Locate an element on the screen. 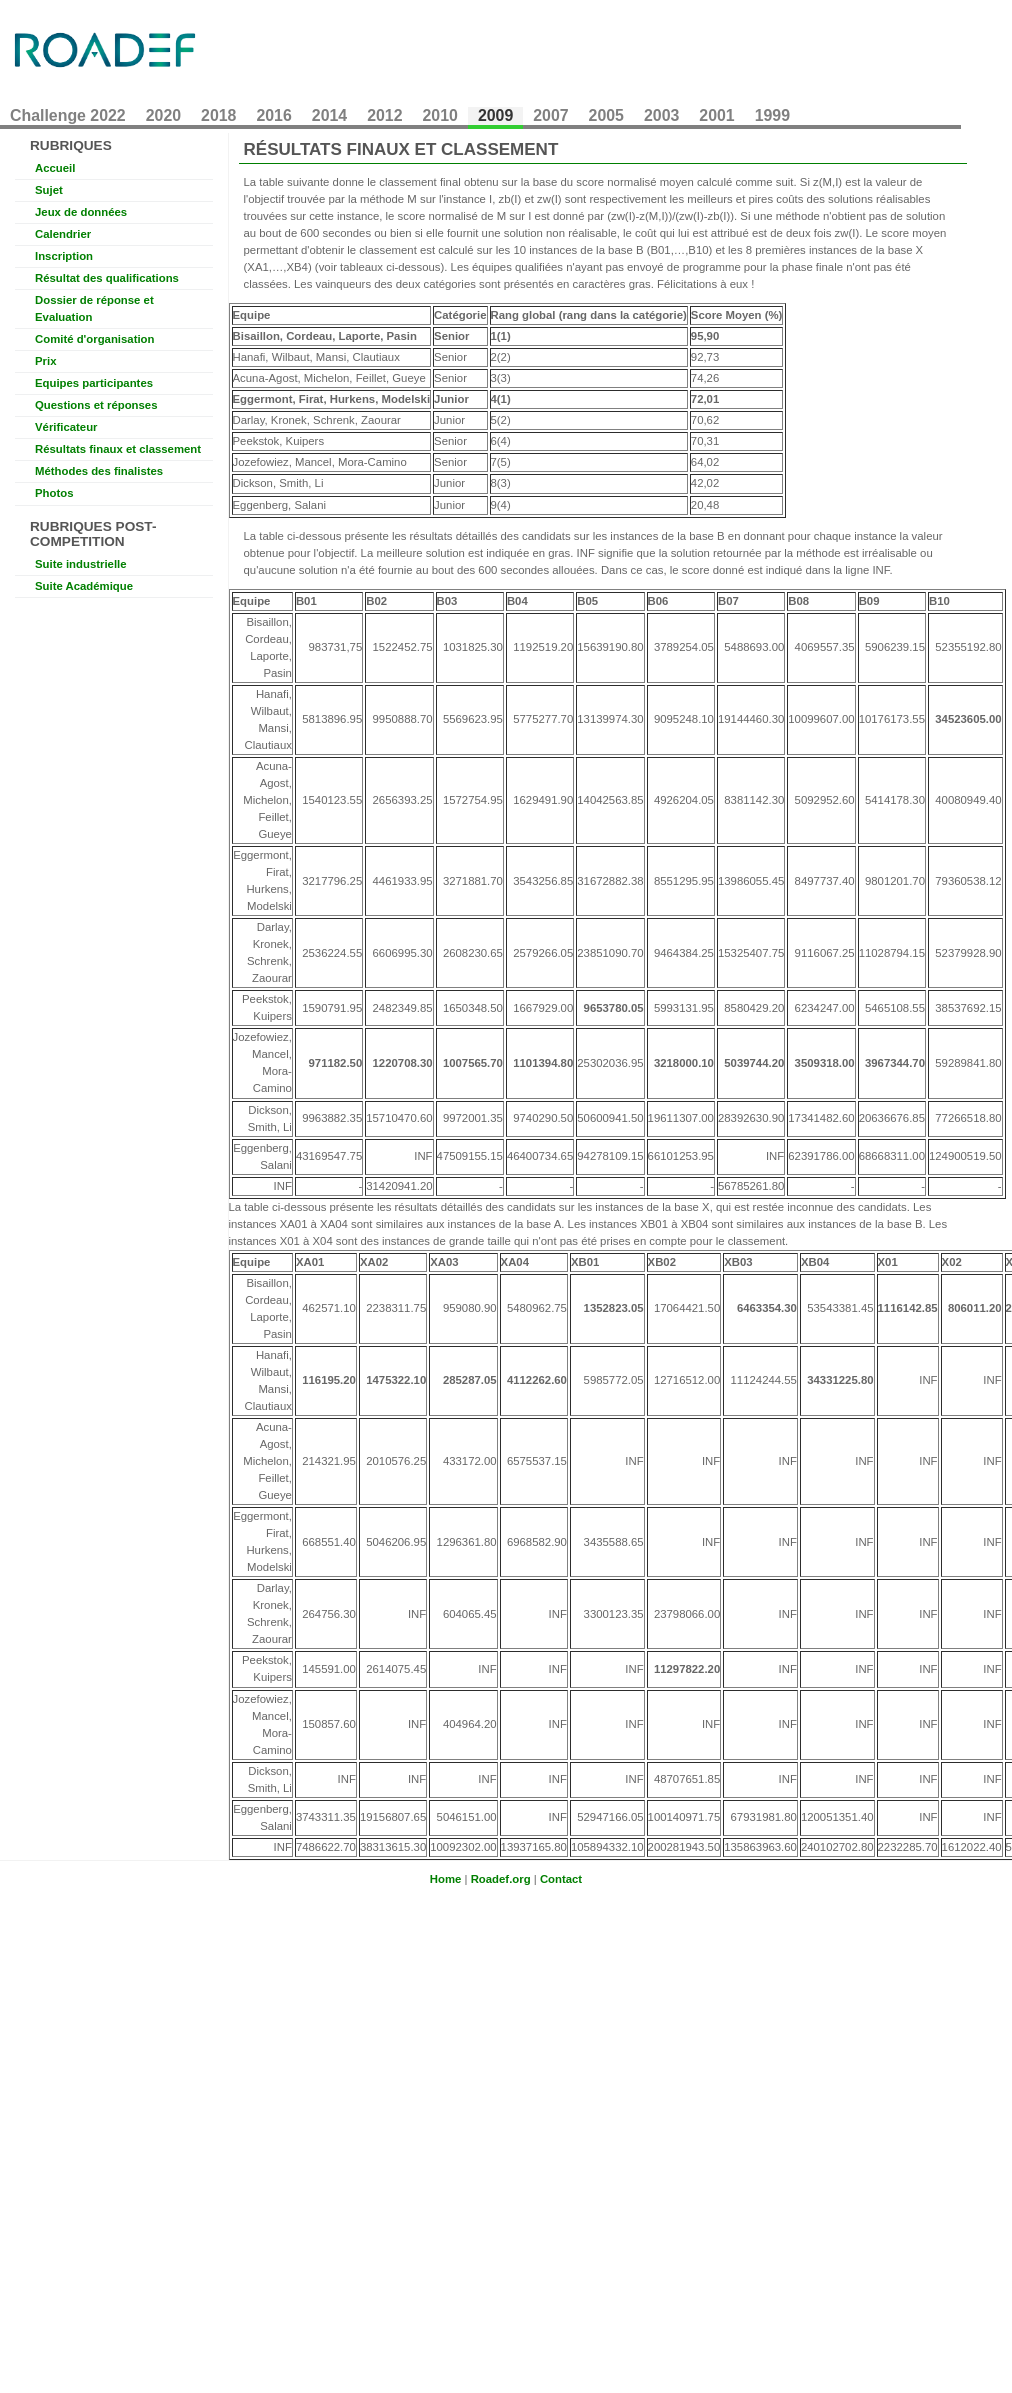 This screenshot has height=2393, width=1012. 1999 is located at coordinates (772, 115).